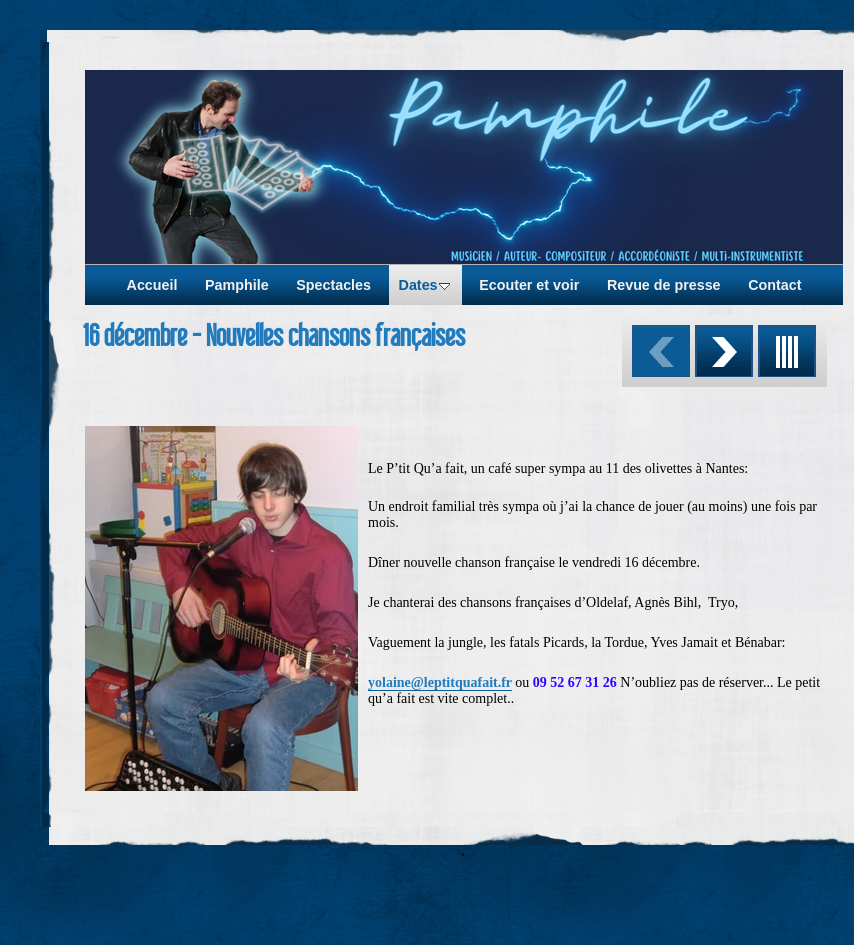 The image size is (854, 945). I want to click on Liste, so click(787, 351).